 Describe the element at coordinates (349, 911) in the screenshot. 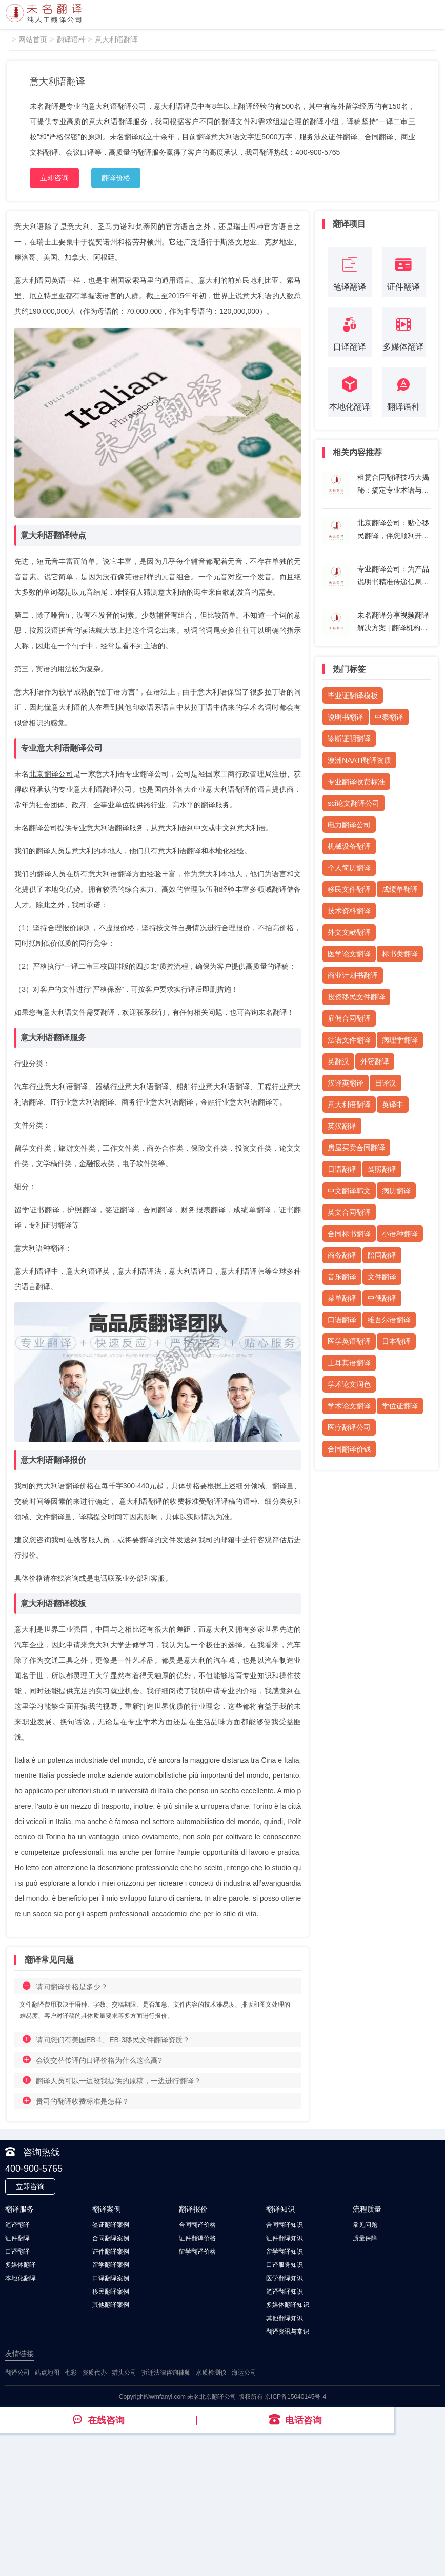

I see `技术资料翻译` at that location.